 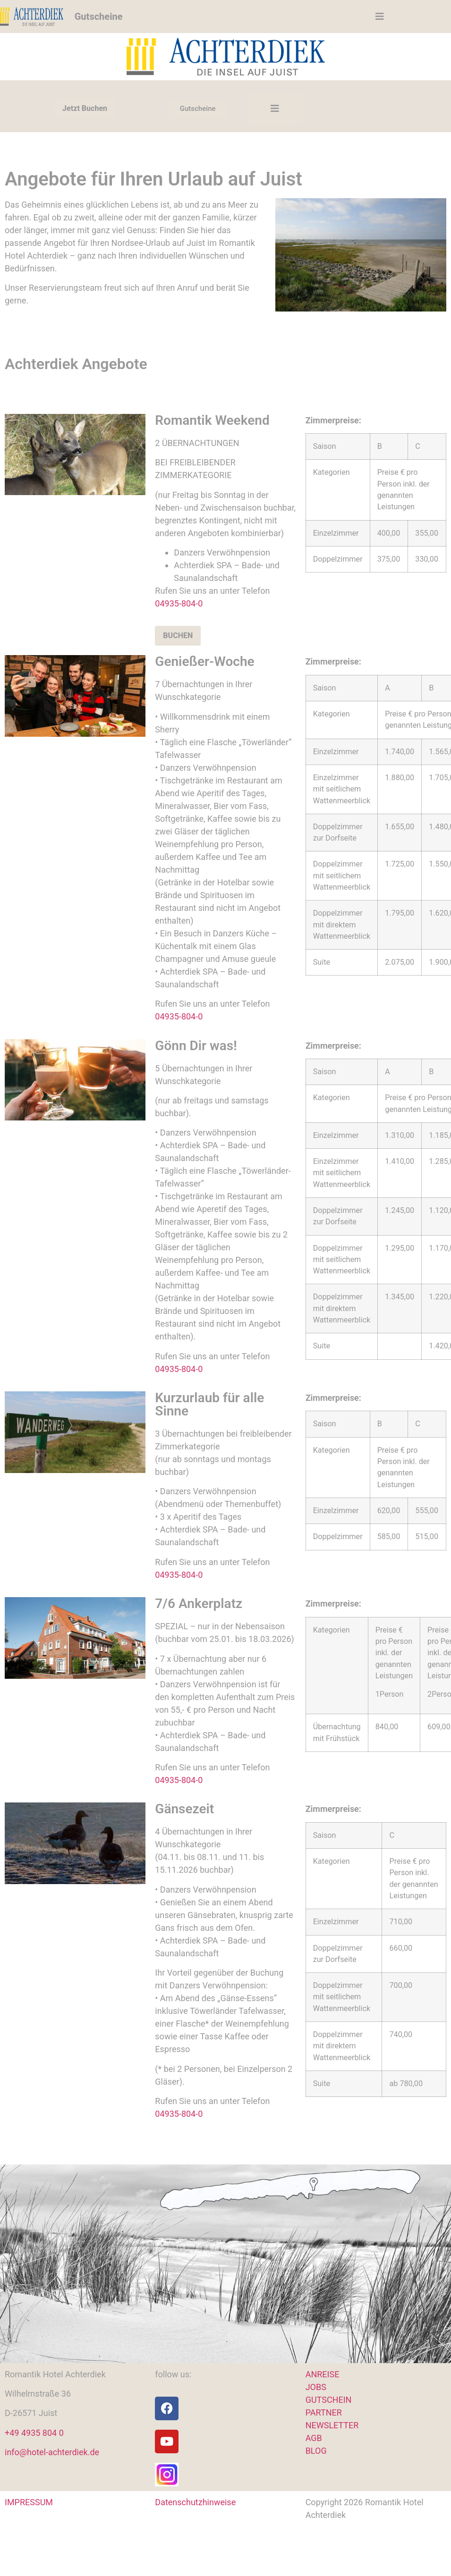 What do you see at coordinates (34, 2433) in the screenshot?
I see `+49 4935 804 0` at bounding box center [34, 2433].